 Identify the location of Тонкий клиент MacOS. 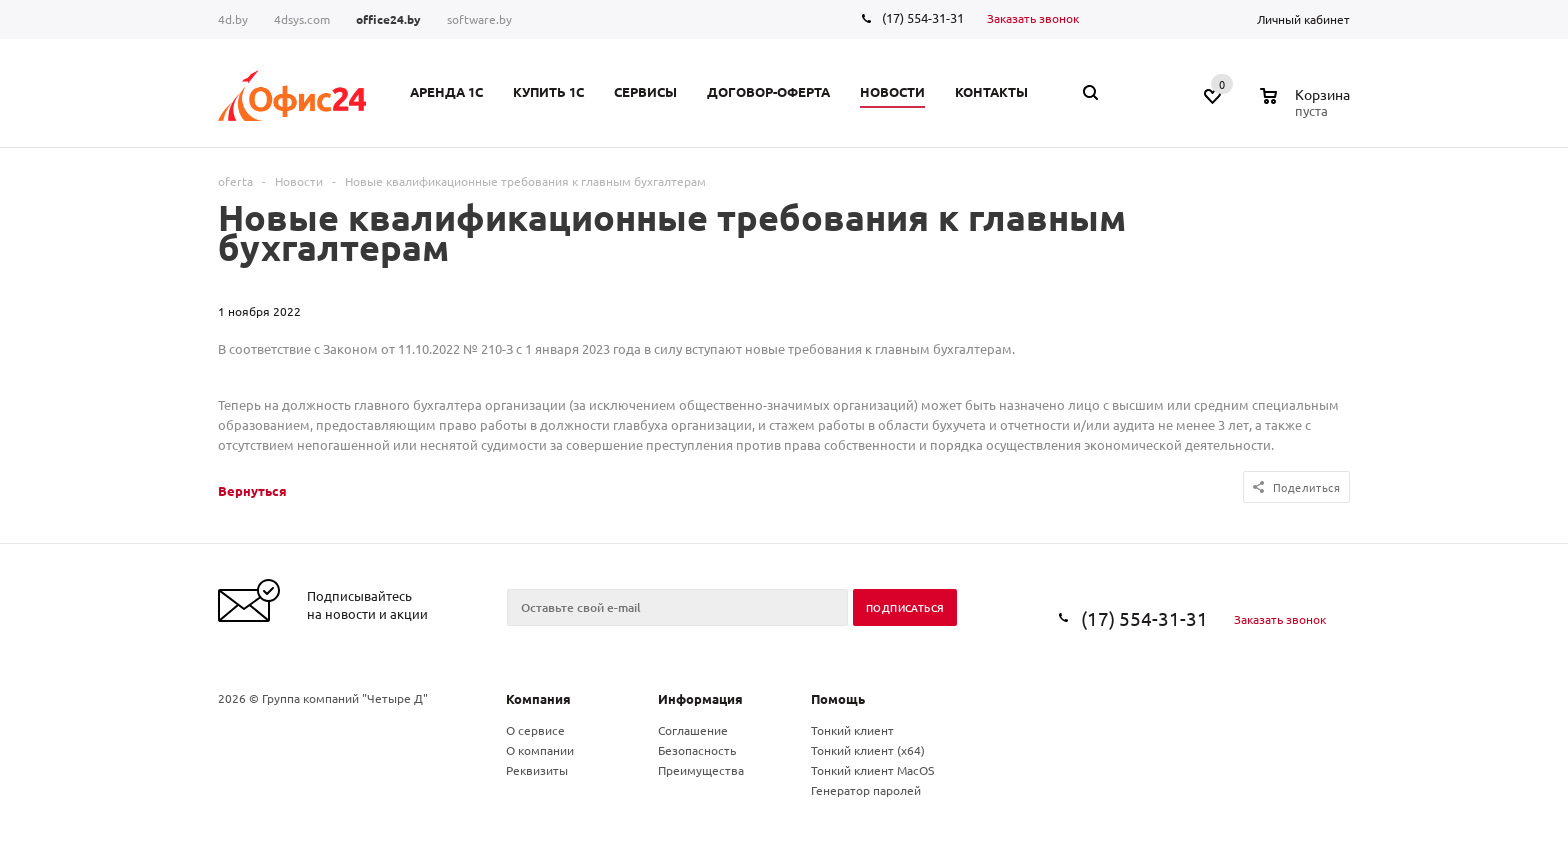
(872, 770).